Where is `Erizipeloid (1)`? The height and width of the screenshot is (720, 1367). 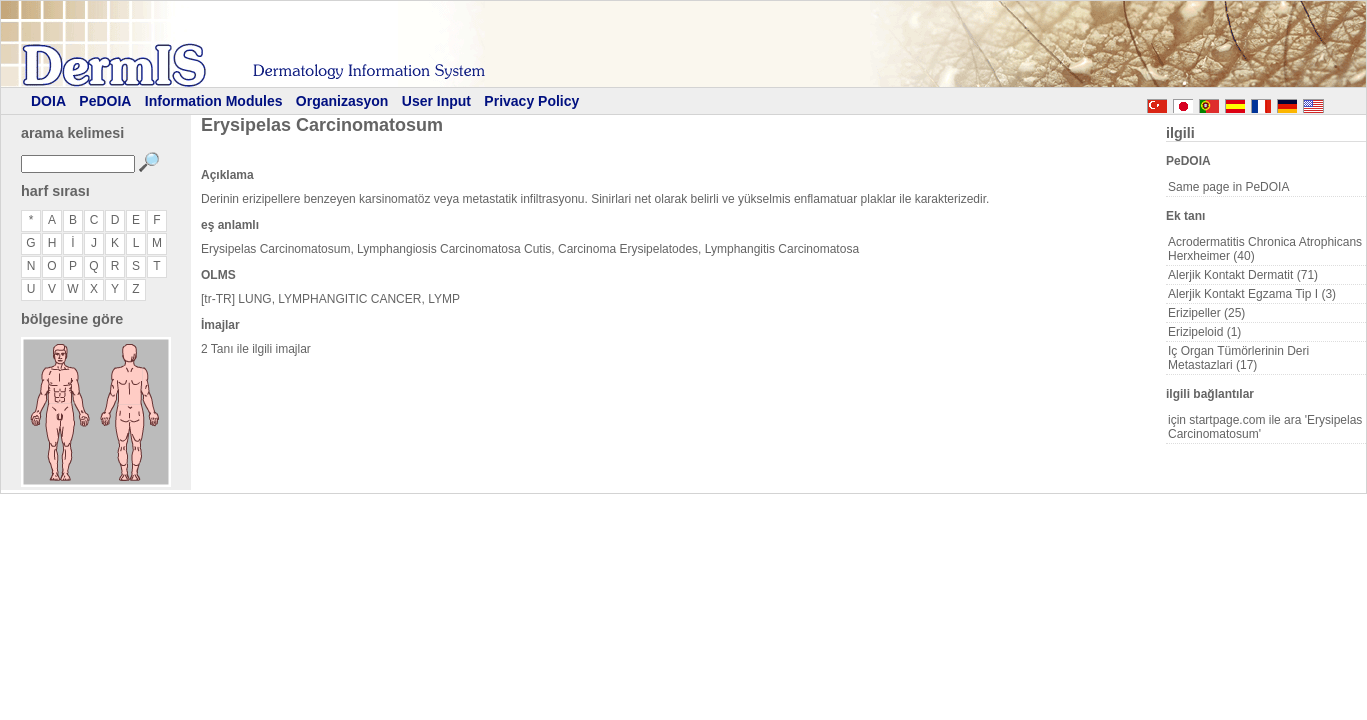 Erizipeloid (1) is located at coordinates (1204, 332).